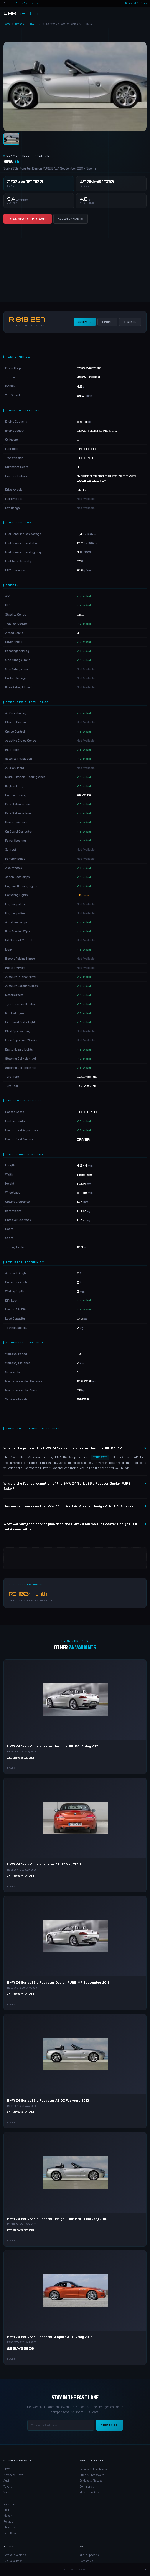 The image size is (150, 2576). I want to click on Specs-SA Network, so click(27, 3).